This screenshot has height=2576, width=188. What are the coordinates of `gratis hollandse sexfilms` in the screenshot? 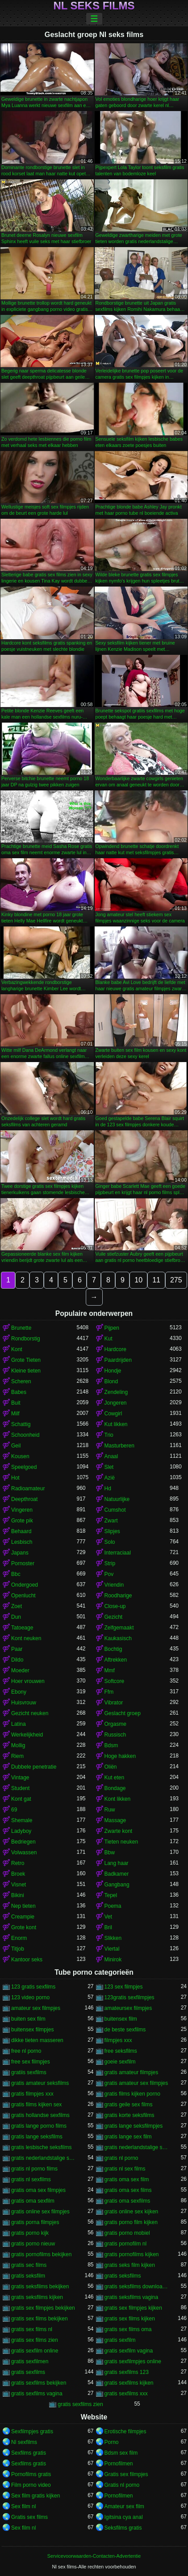 It's located at (40, 2115).